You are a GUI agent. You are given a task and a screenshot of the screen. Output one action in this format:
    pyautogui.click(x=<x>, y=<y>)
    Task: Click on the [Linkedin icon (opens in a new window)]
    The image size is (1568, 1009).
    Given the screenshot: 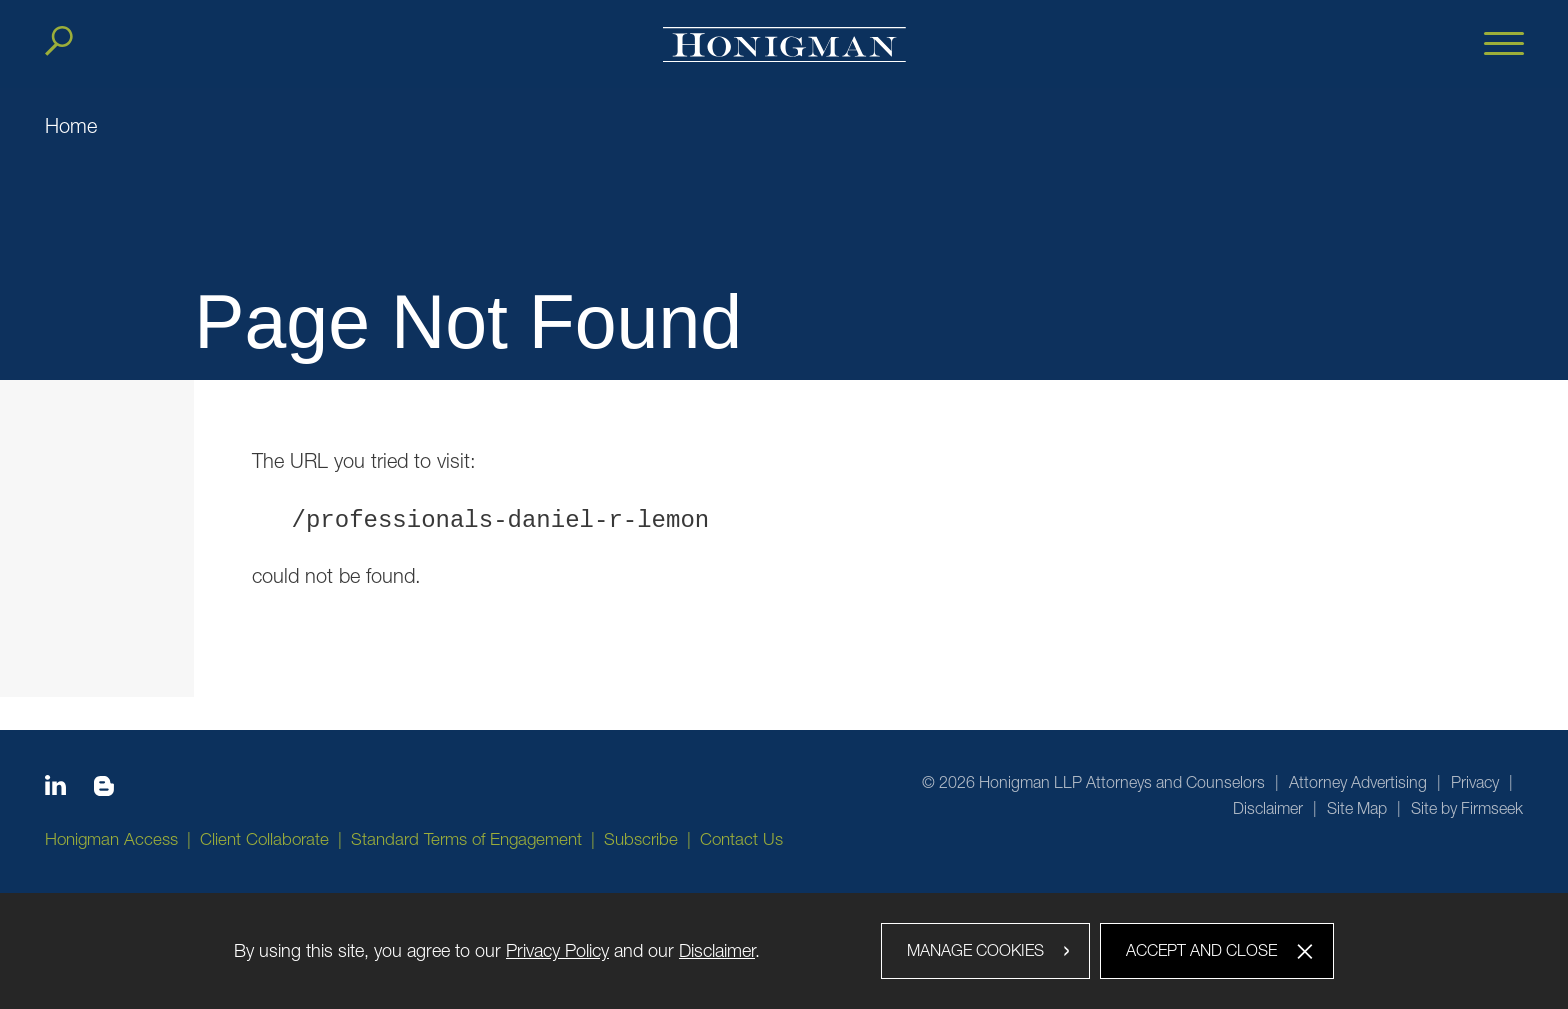 What is the action you would take?
    pyautogui.click(x=55, y=789)
    